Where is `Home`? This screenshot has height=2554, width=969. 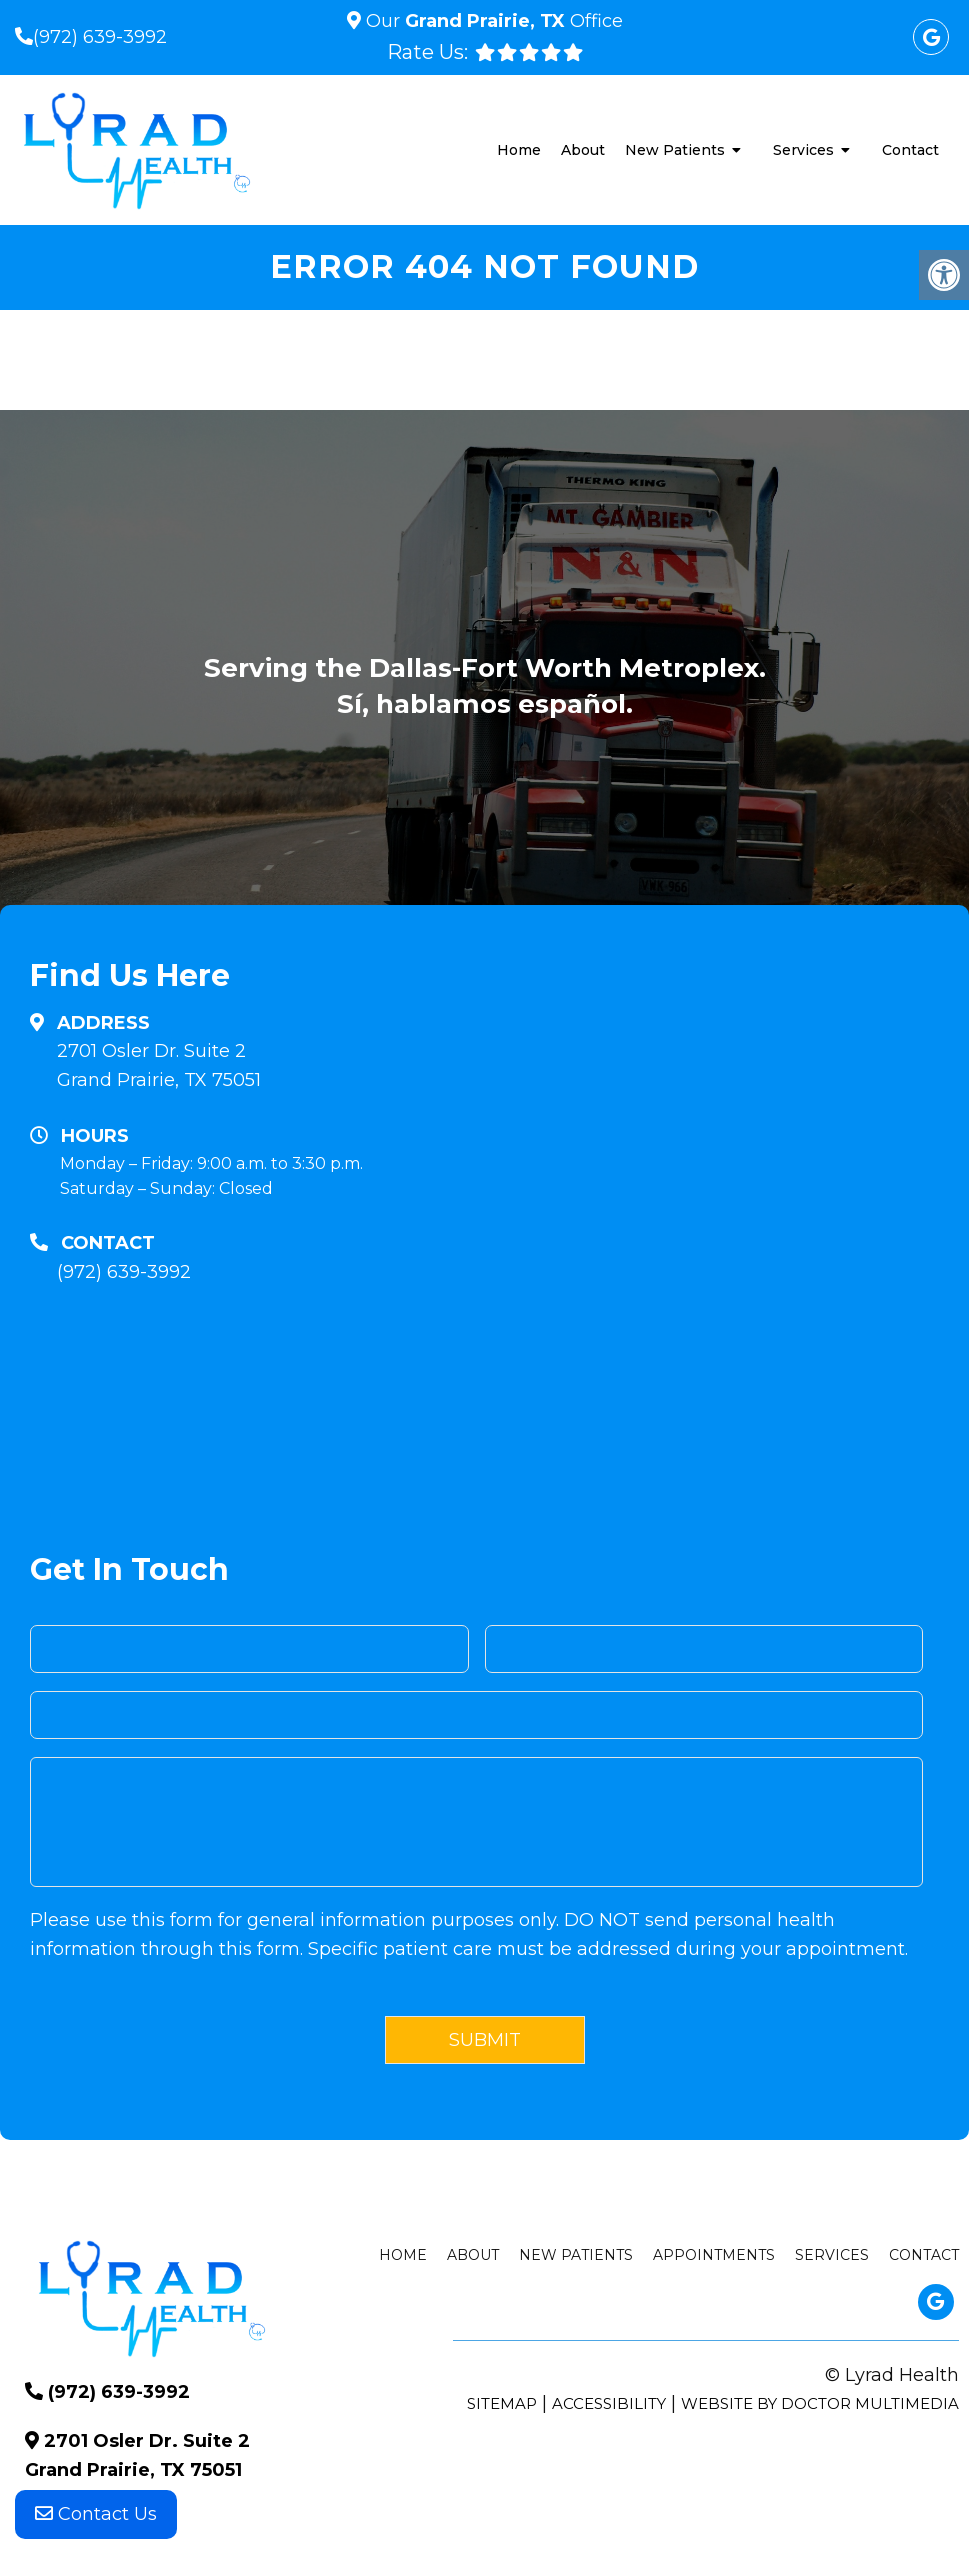 Home is located at coordinates (519, 150).